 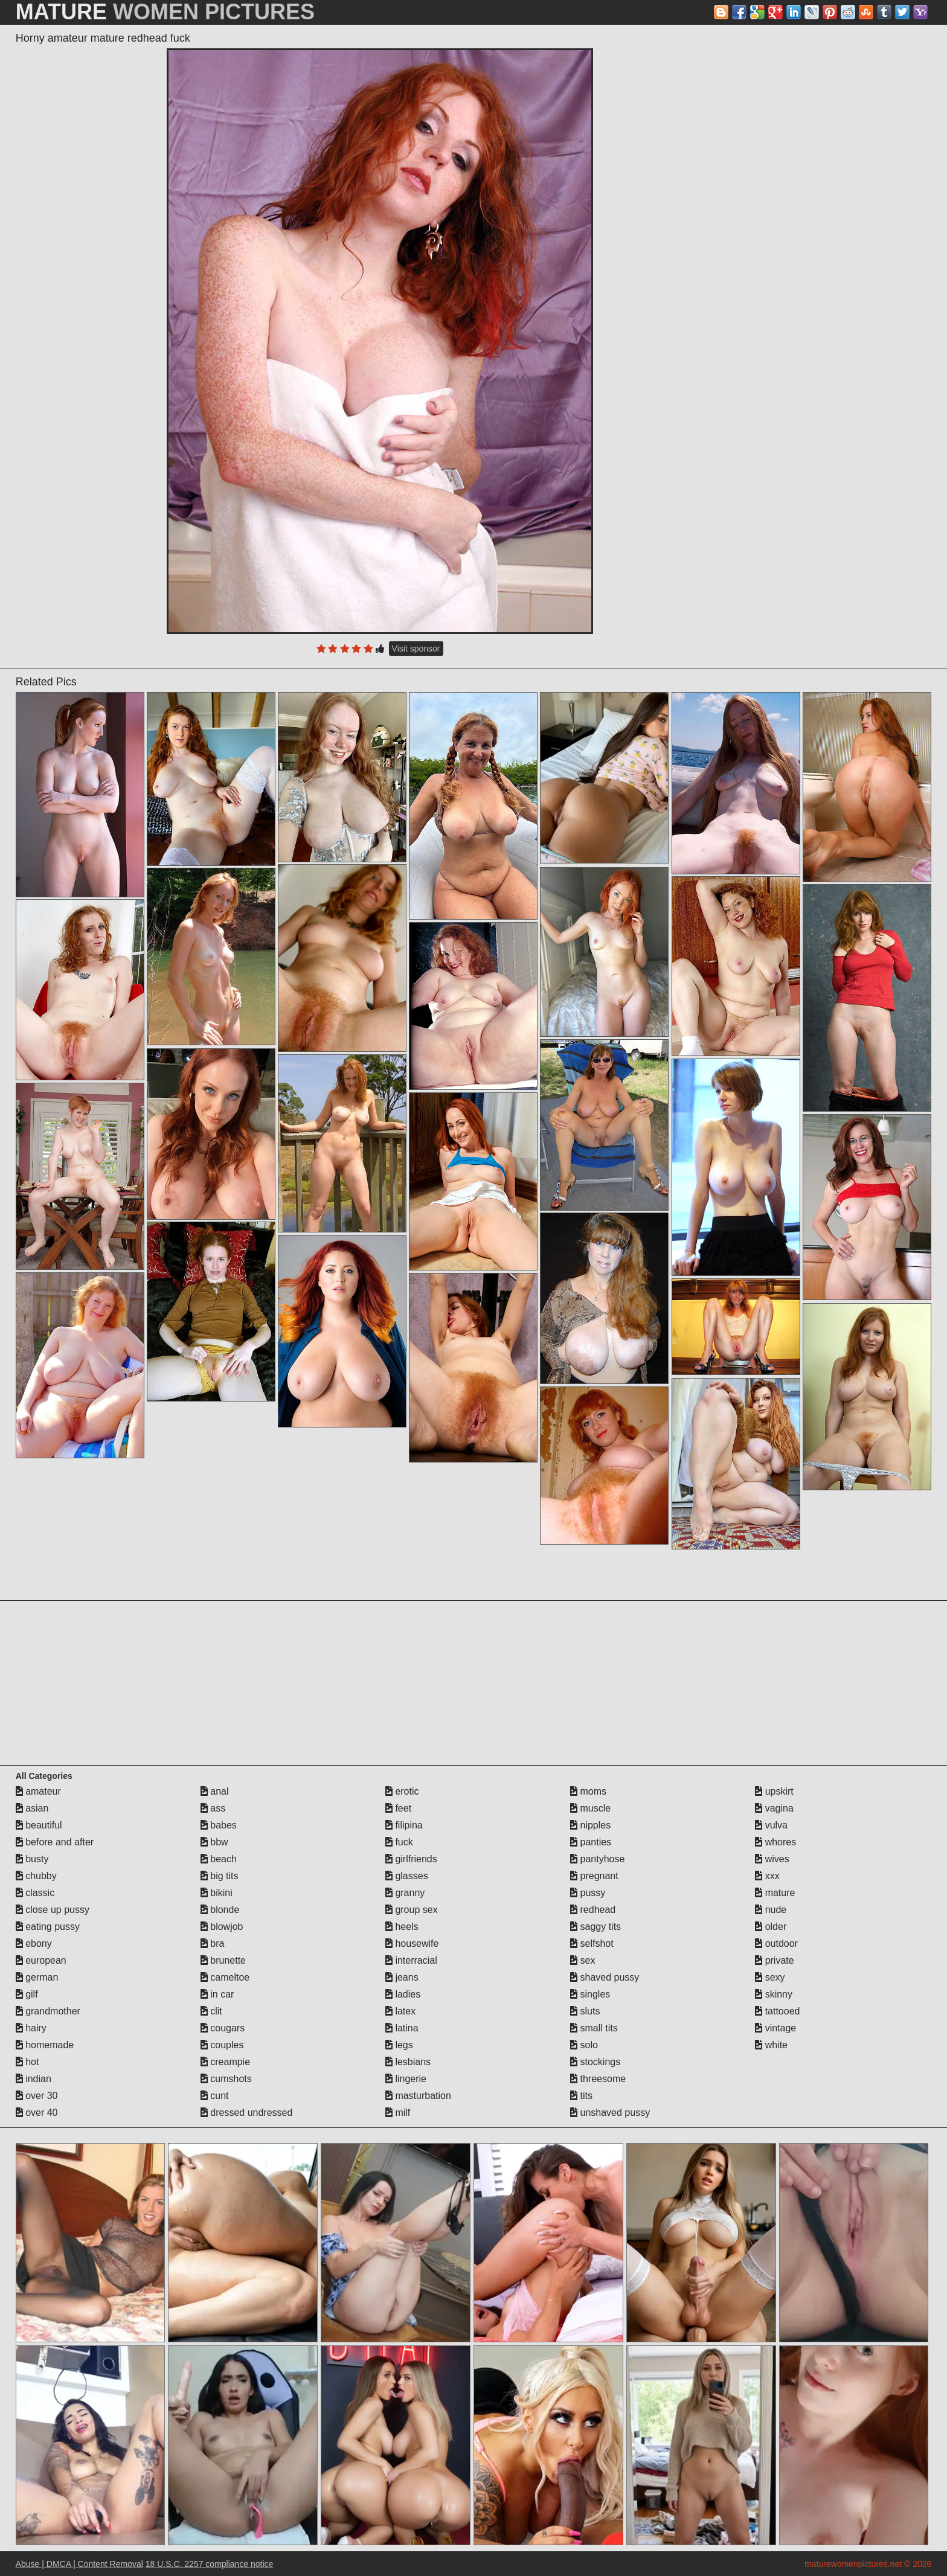 I want to click on girlfriends, so click(x=411, y=1859).